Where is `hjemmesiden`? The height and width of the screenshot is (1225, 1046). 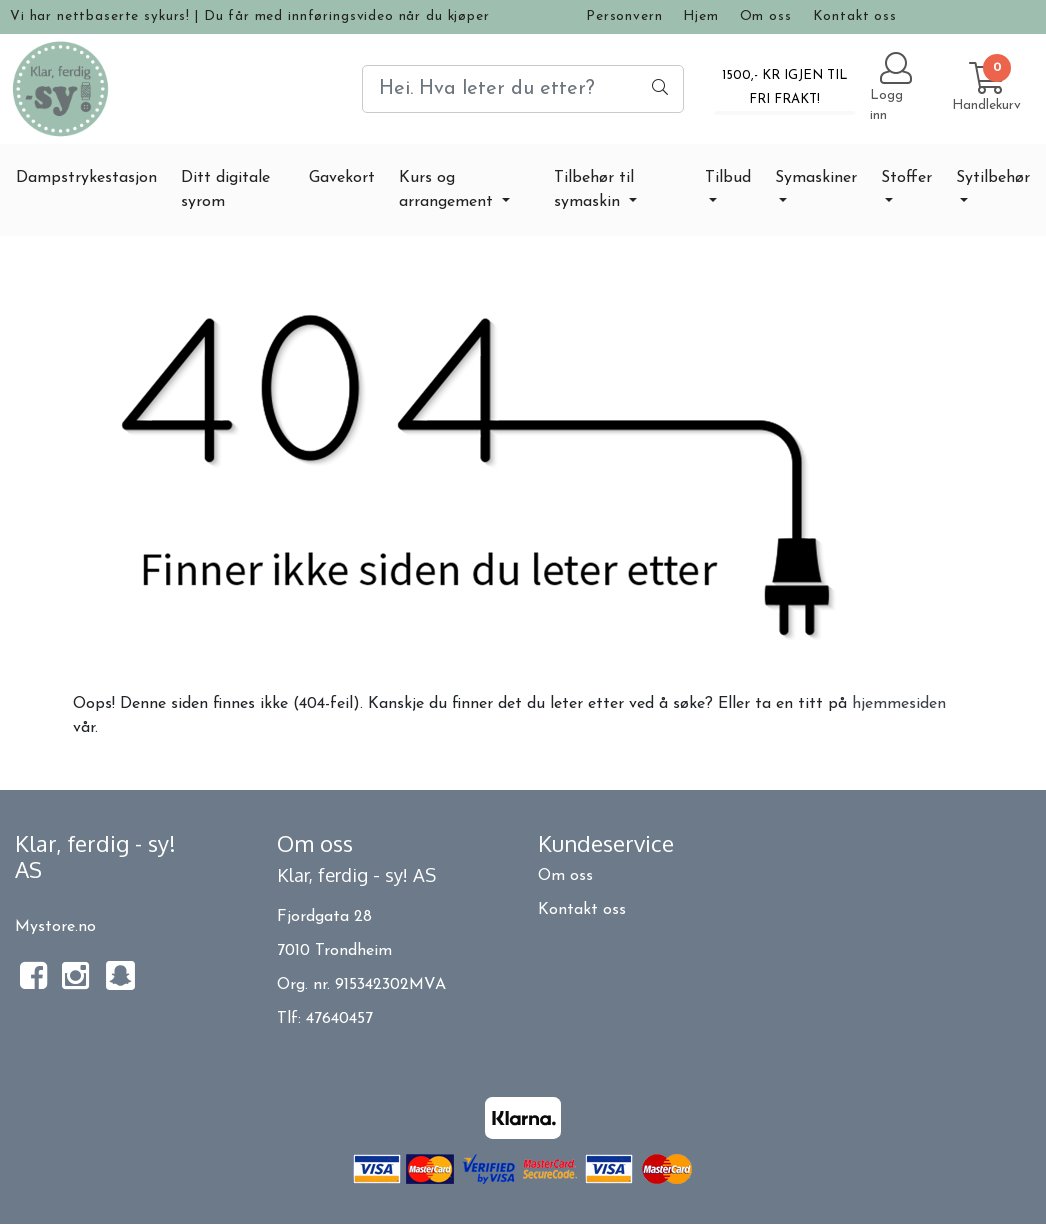 hjemmesiden is located at coordinates (899, 704).